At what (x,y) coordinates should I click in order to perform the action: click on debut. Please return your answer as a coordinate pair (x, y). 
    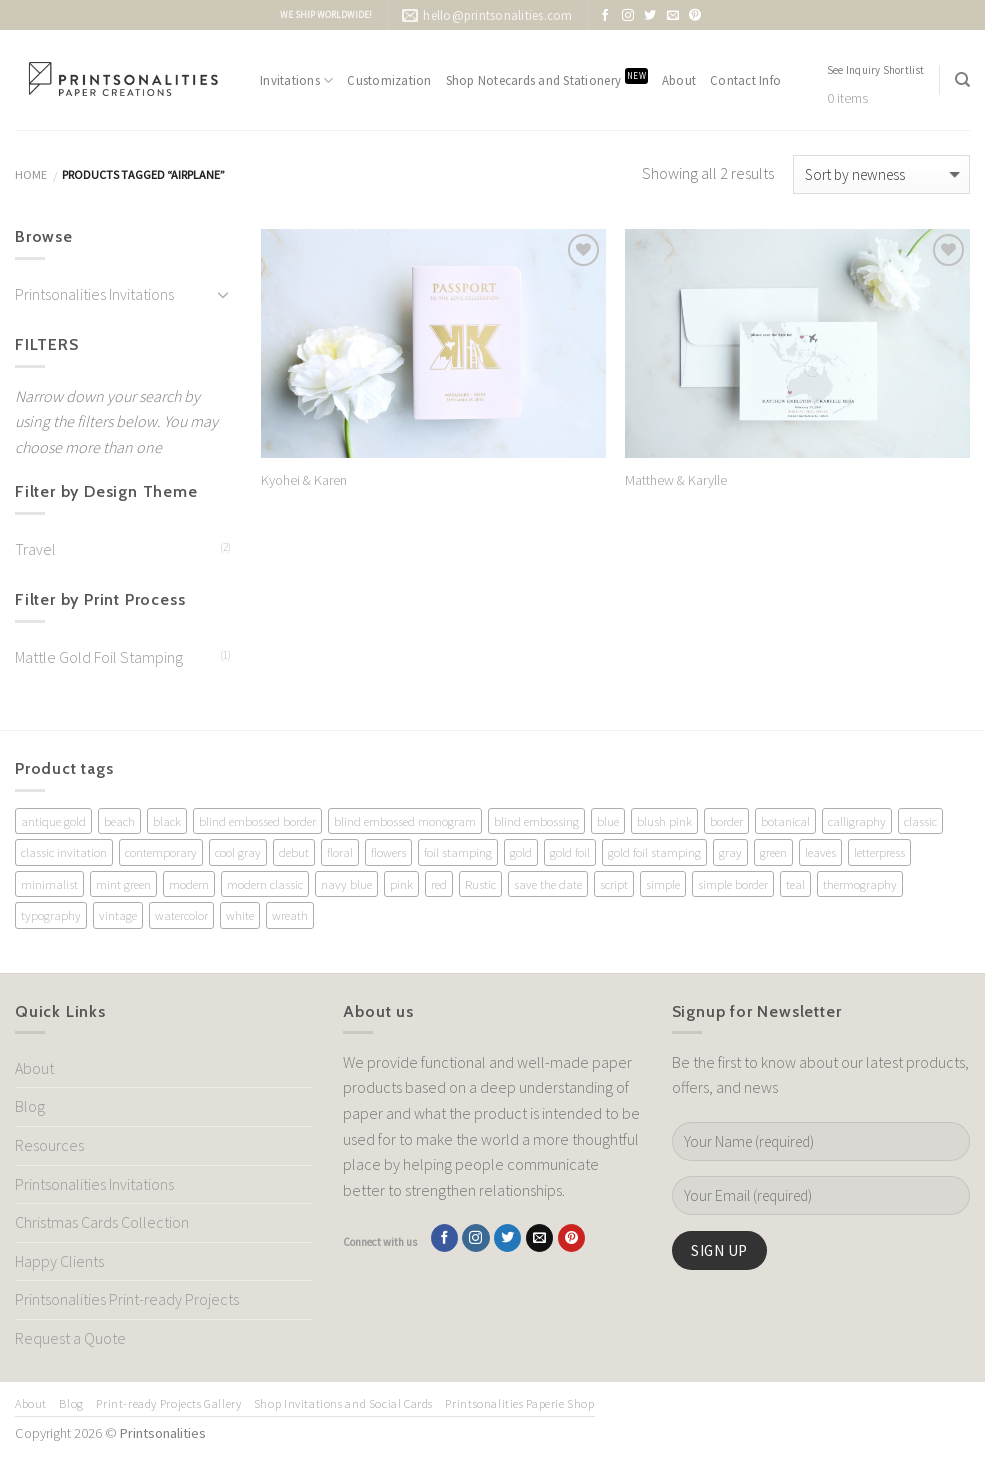
    Looking at the image, I should click on (294, 852).